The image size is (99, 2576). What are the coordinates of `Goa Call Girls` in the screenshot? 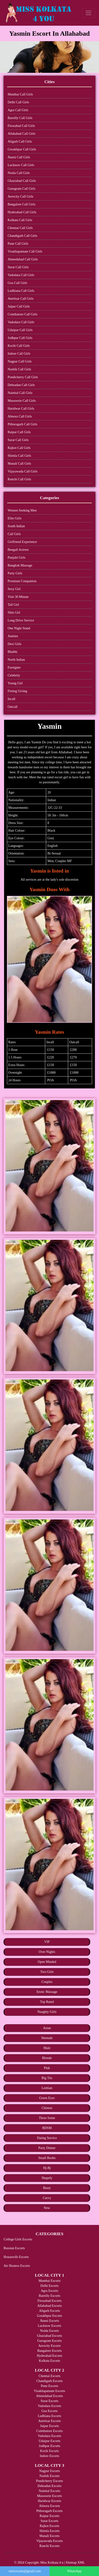 It's located at (17, 283).